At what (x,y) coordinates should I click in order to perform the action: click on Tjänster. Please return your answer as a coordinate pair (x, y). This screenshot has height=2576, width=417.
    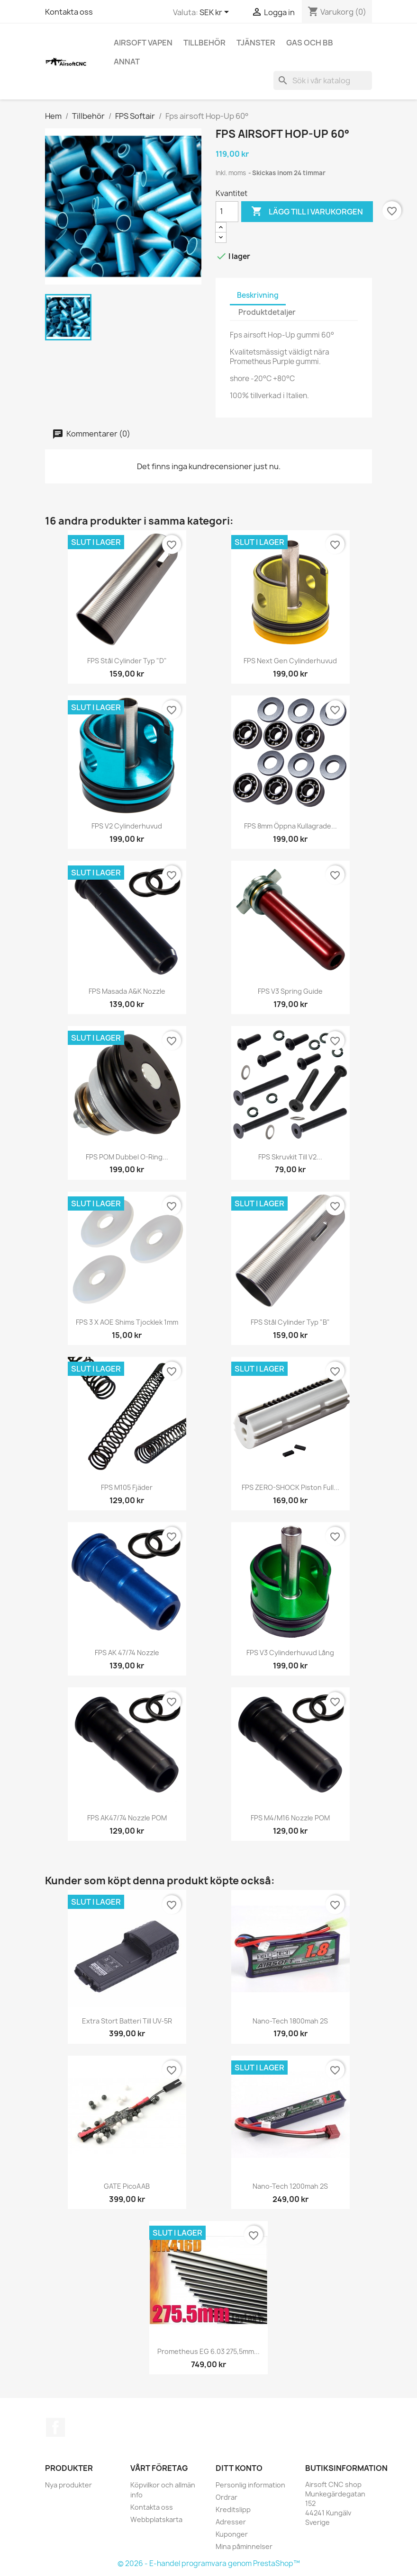
    Looking at the image, I should click on (255, 42).